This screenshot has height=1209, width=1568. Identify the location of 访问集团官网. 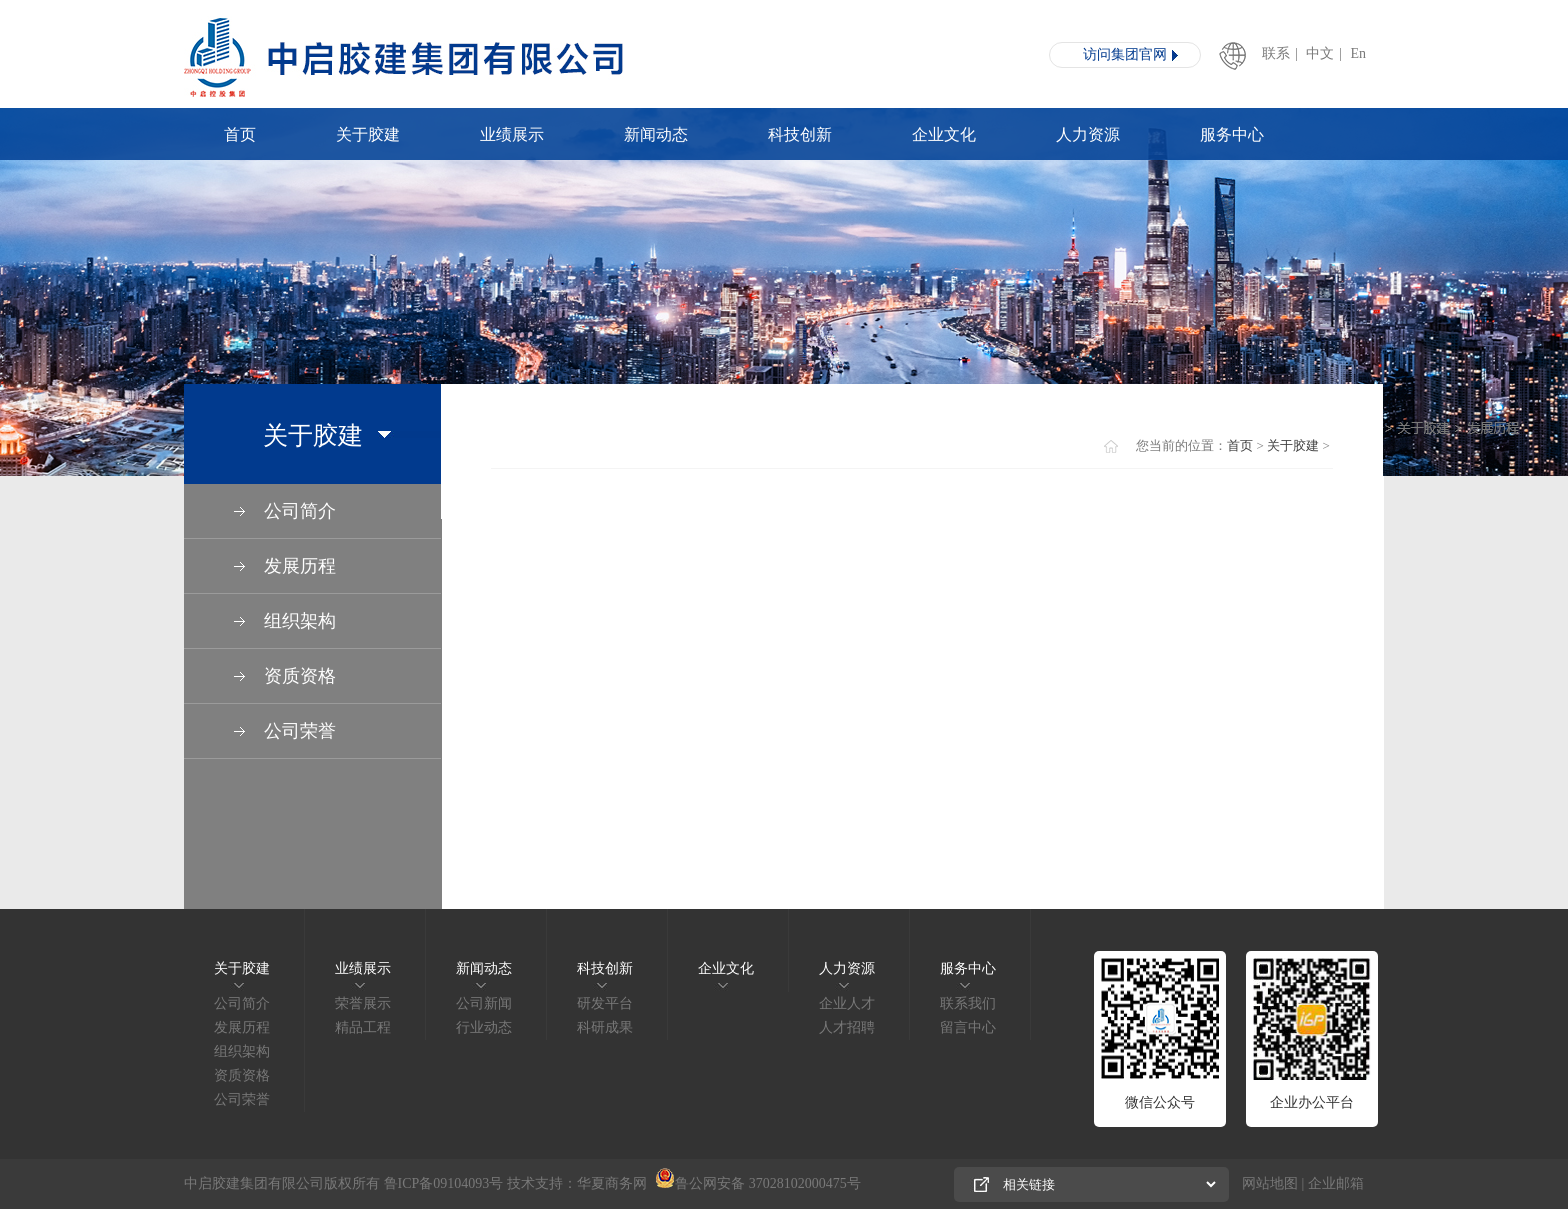
(1125, 54).